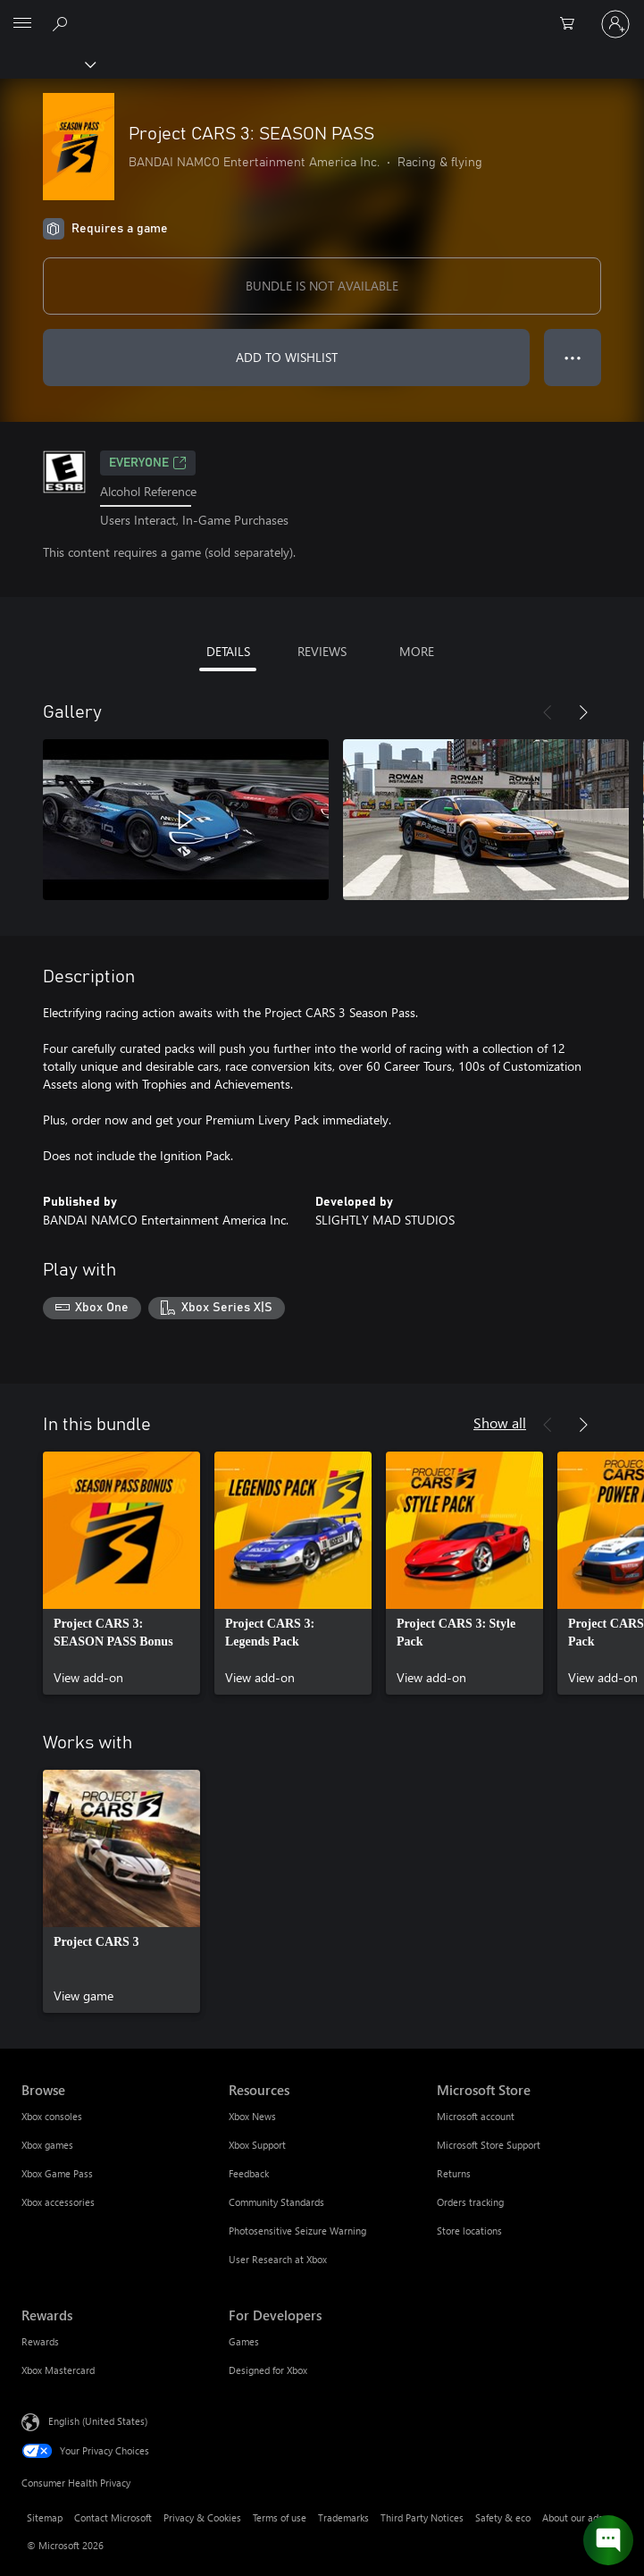 Image resolution: width=644 pixels, height=2576 pixels. I want to click on Xbox Mastercard [Xbox Mastercard Rewards], so click(58, 2370).